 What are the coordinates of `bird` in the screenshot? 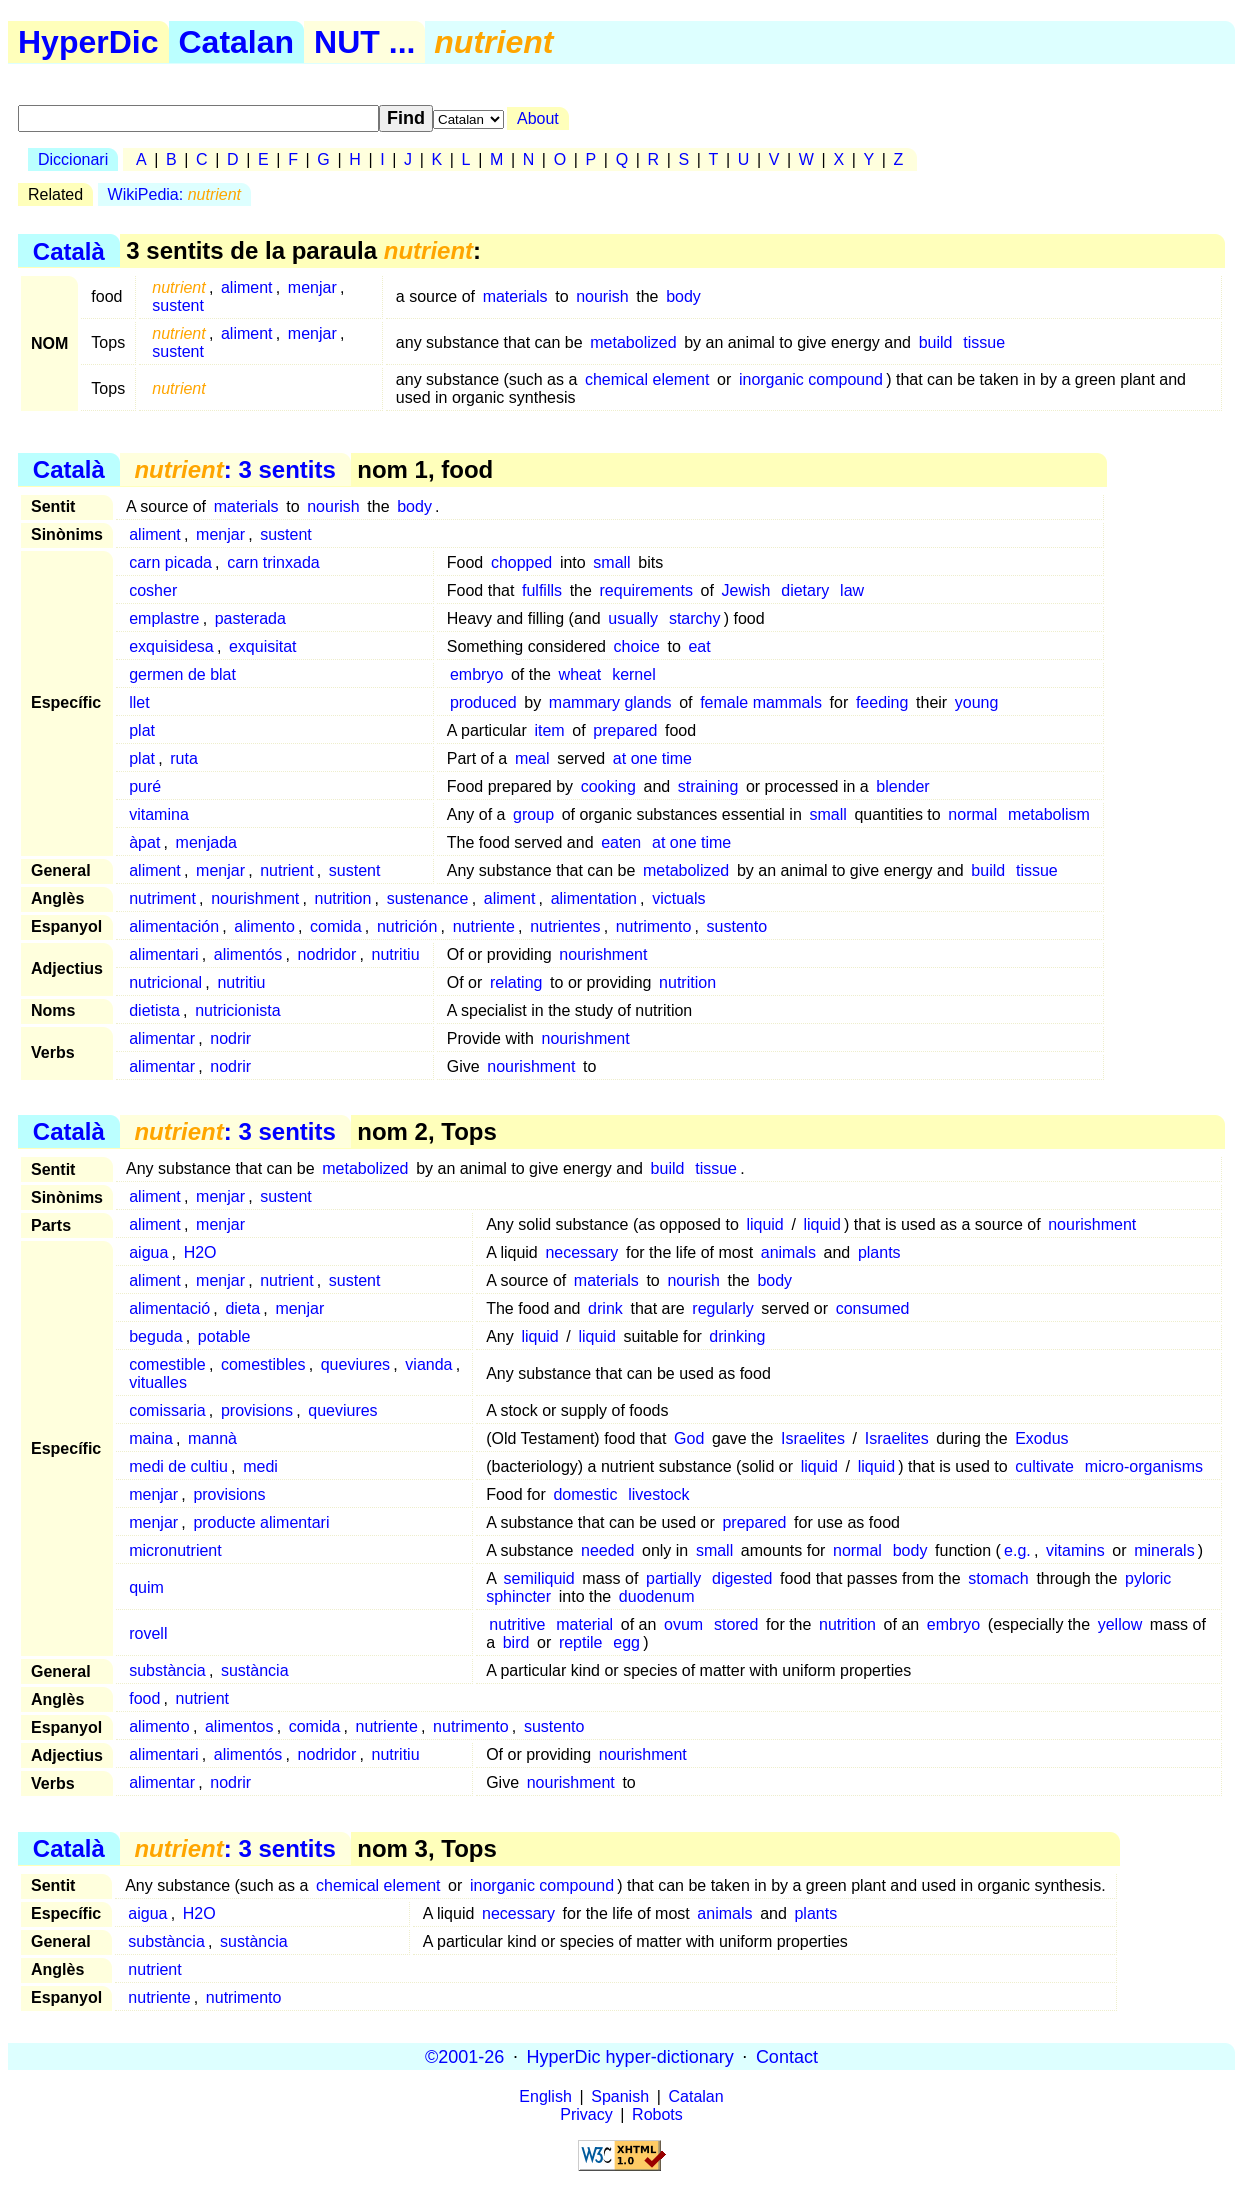 It's located at (516, 1642).